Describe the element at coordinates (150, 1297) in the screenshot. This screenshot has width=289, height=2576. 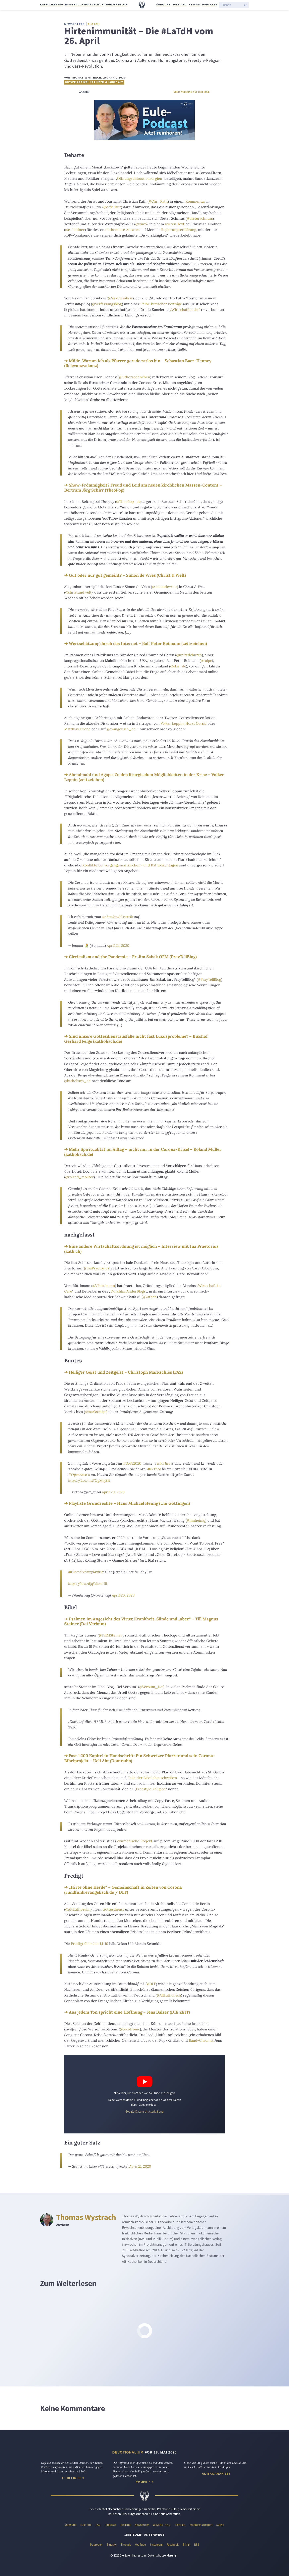
I see `@kathch` at that location.